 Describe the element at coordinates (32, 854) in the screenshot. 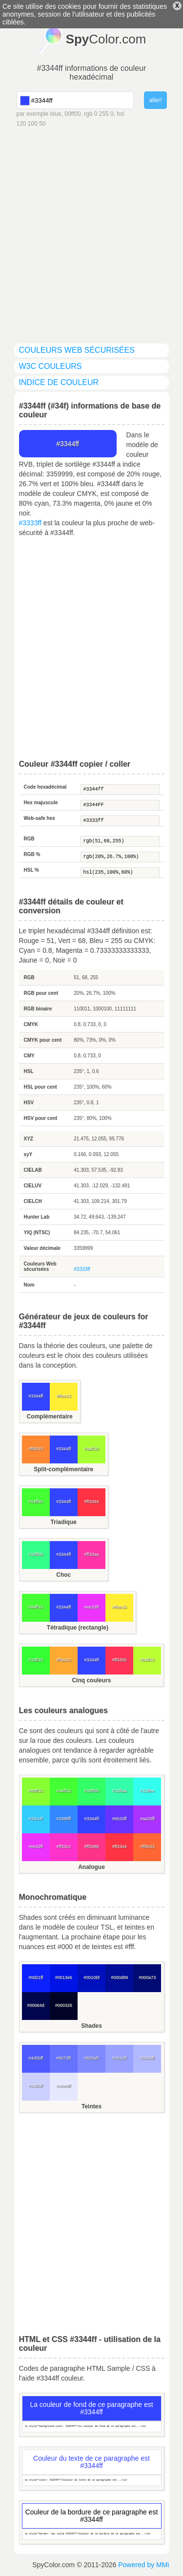

I see `RGB %` at that location.